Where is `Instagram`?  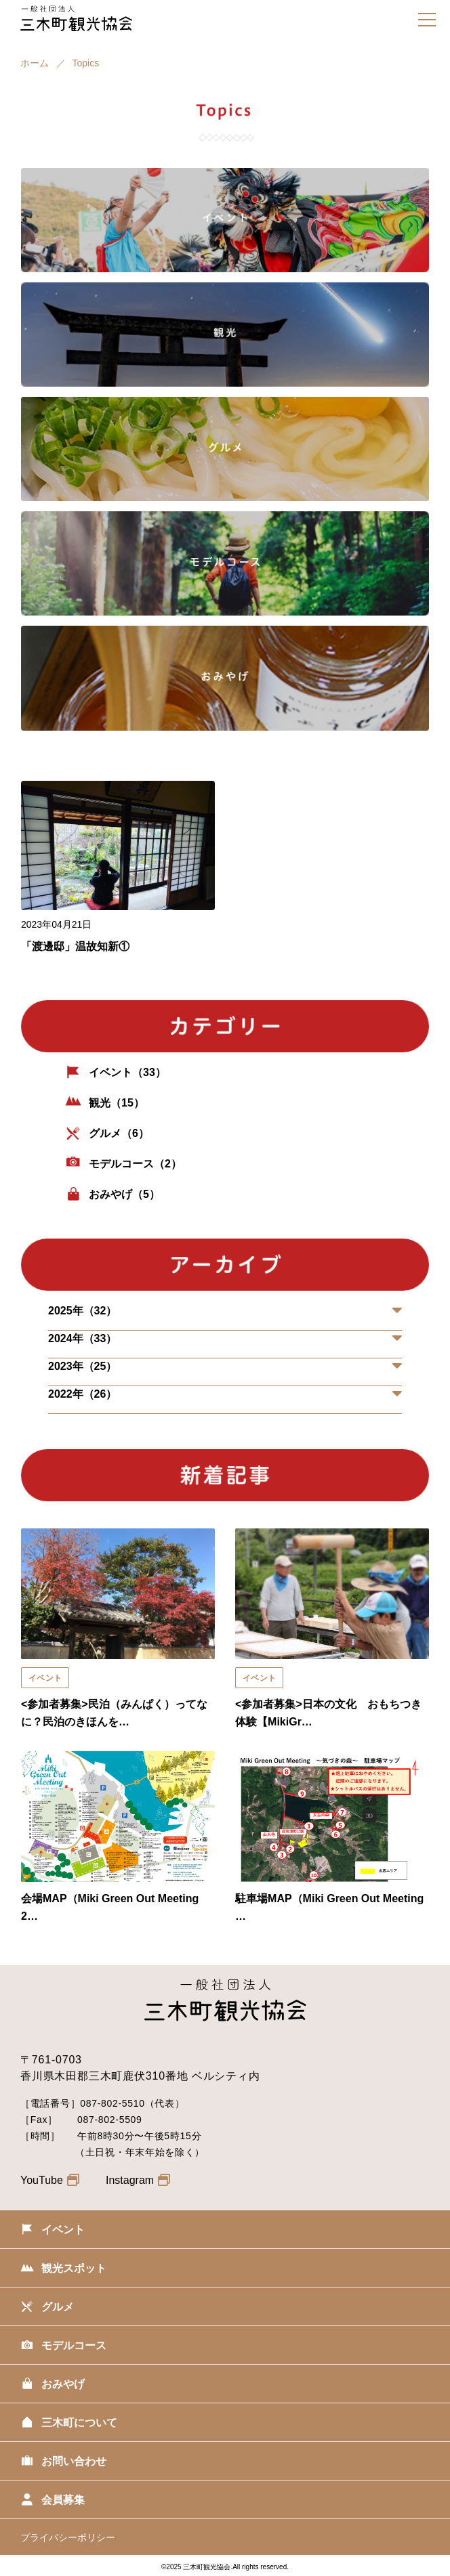
Instagram is located at coordinates (138, 2180).